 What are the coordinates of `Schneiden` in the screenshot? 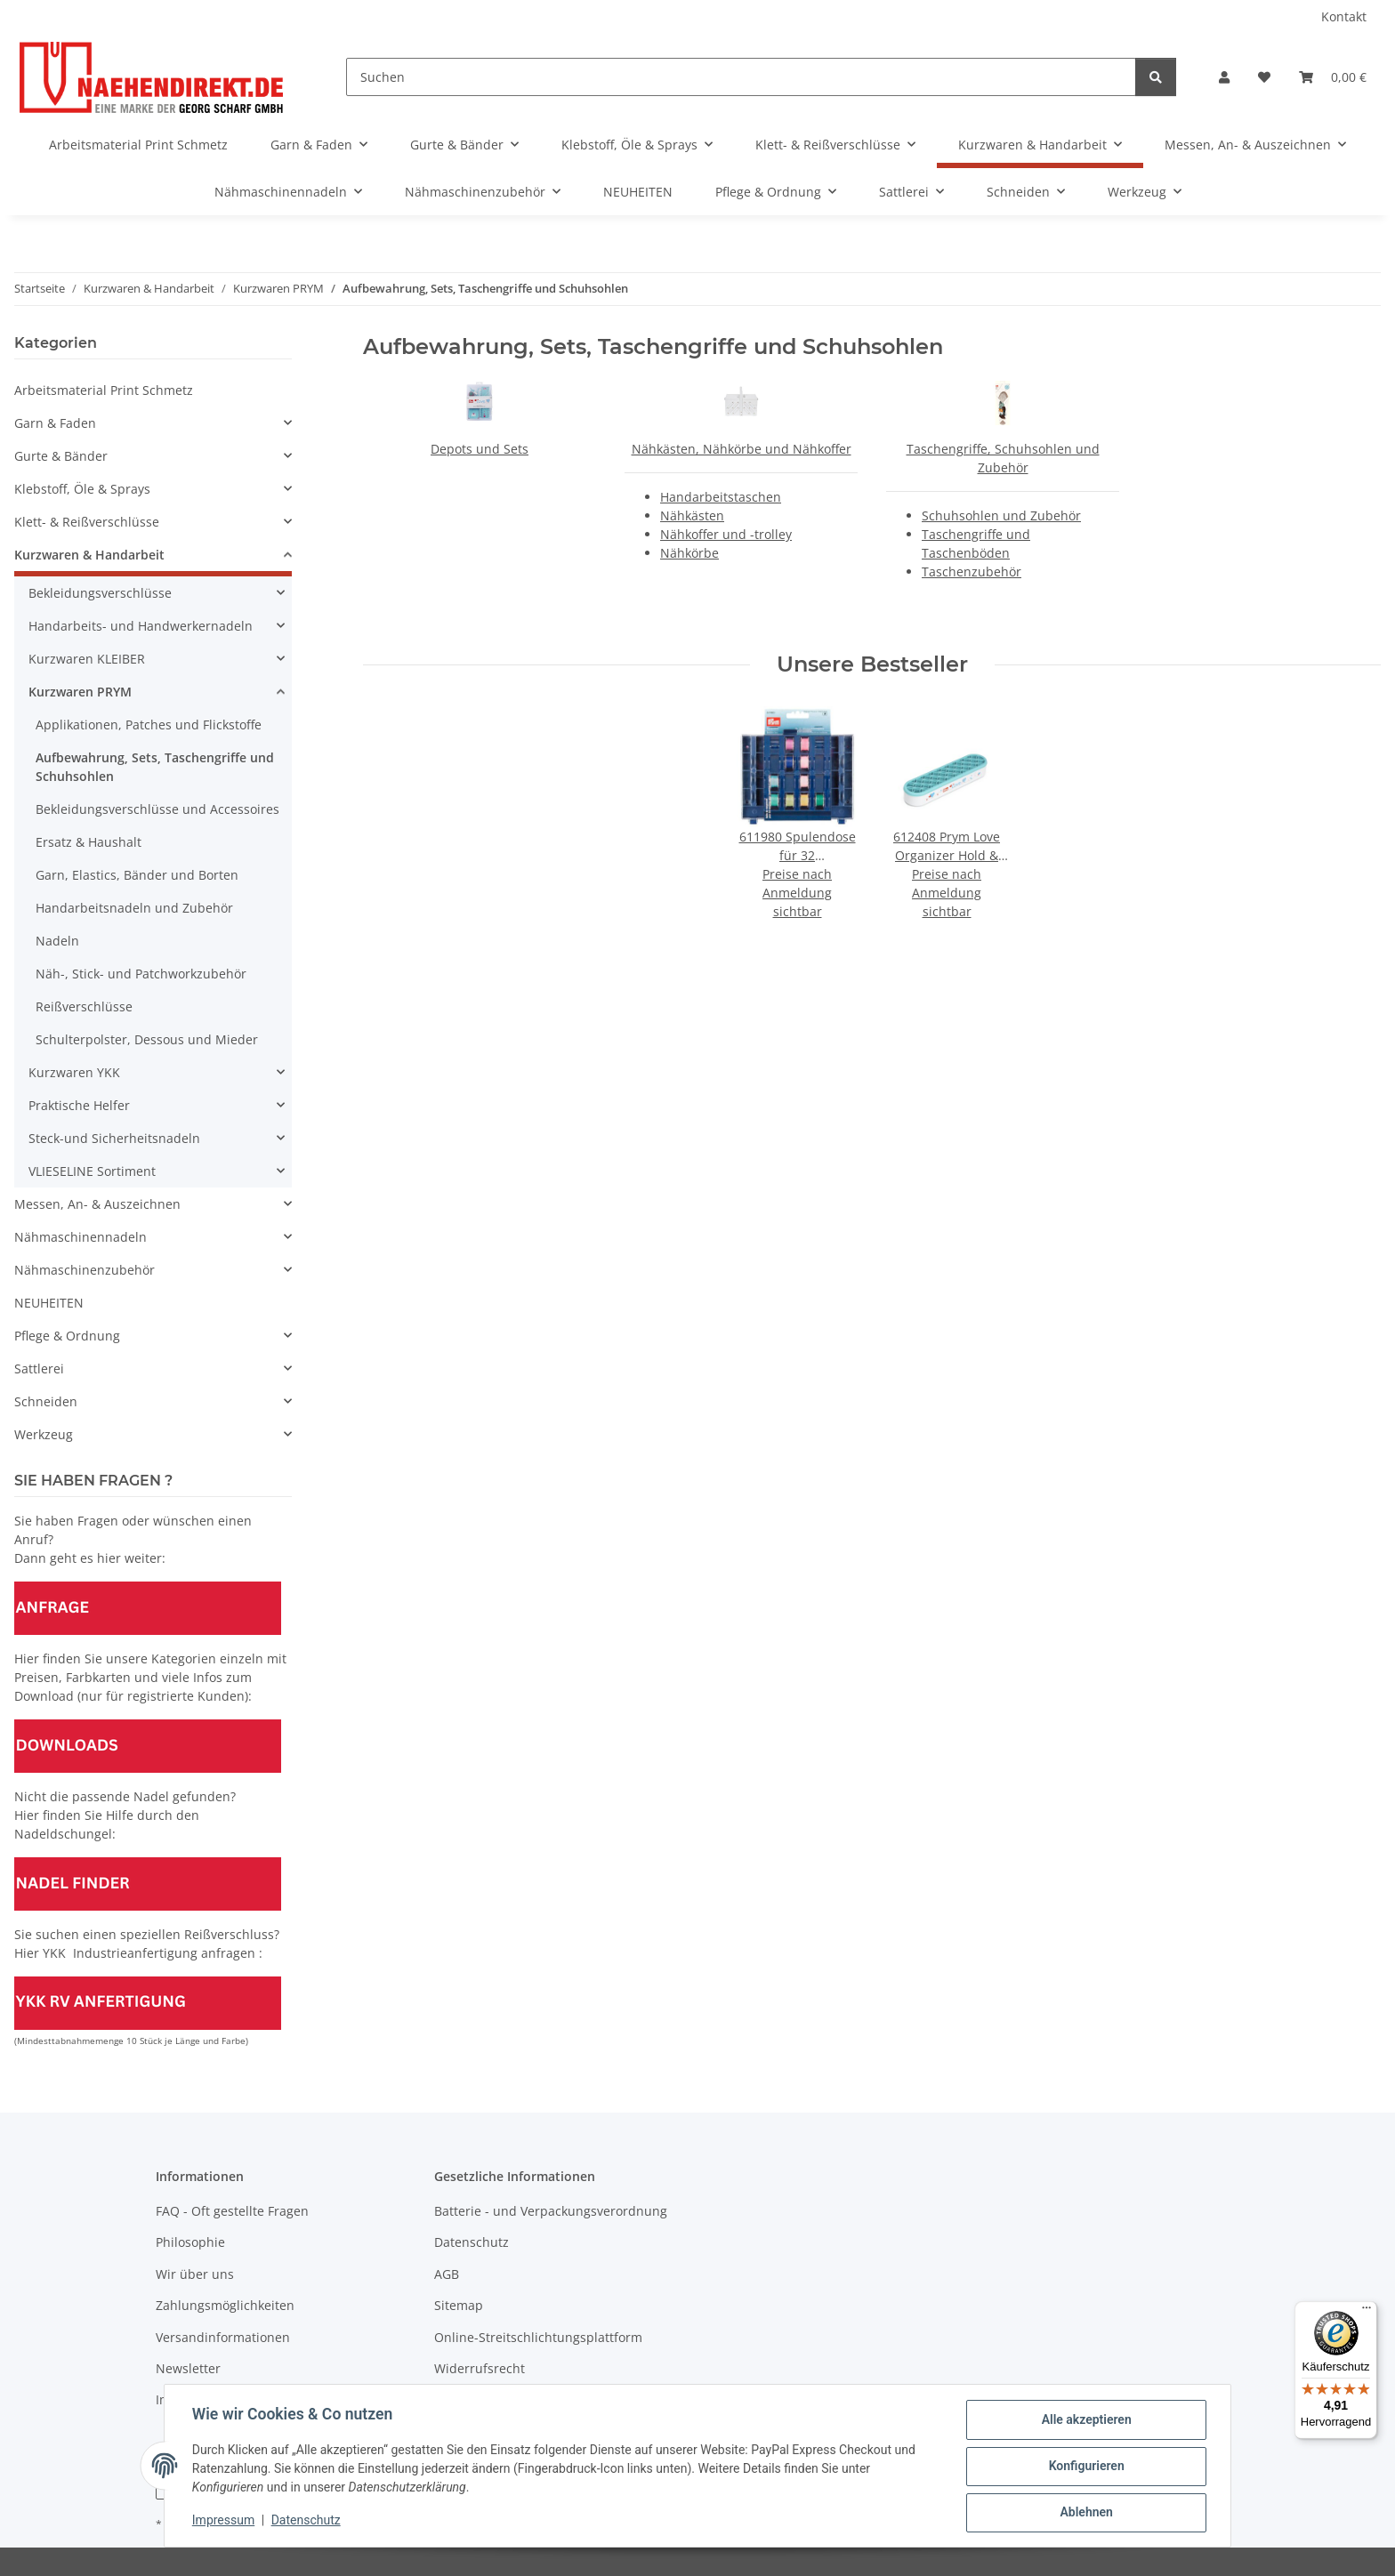 It's located at (45, 1401).